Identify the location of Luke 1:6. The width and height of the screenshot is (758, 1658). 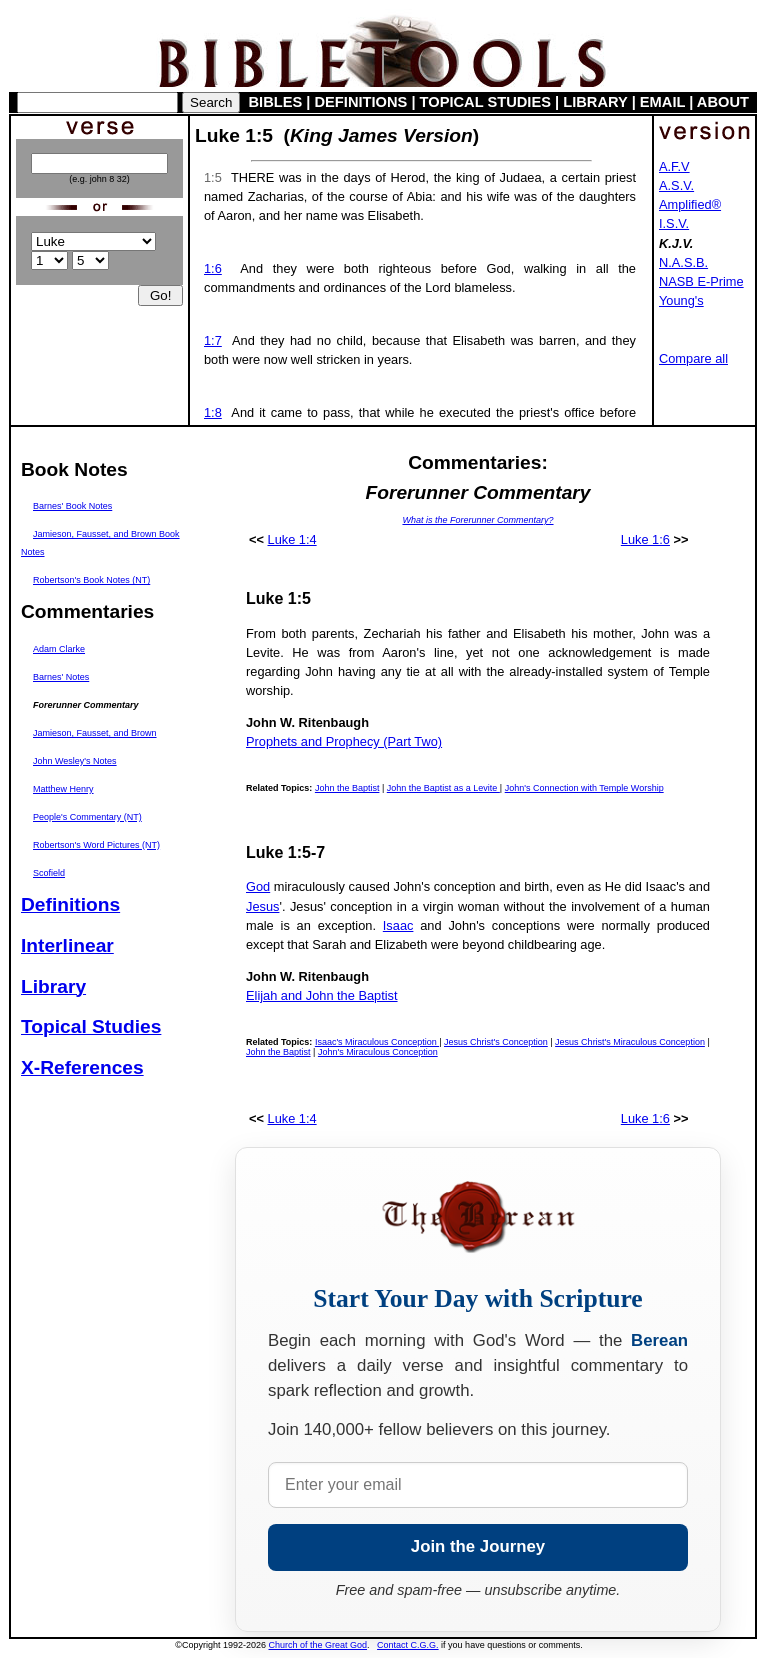
(645, 539).